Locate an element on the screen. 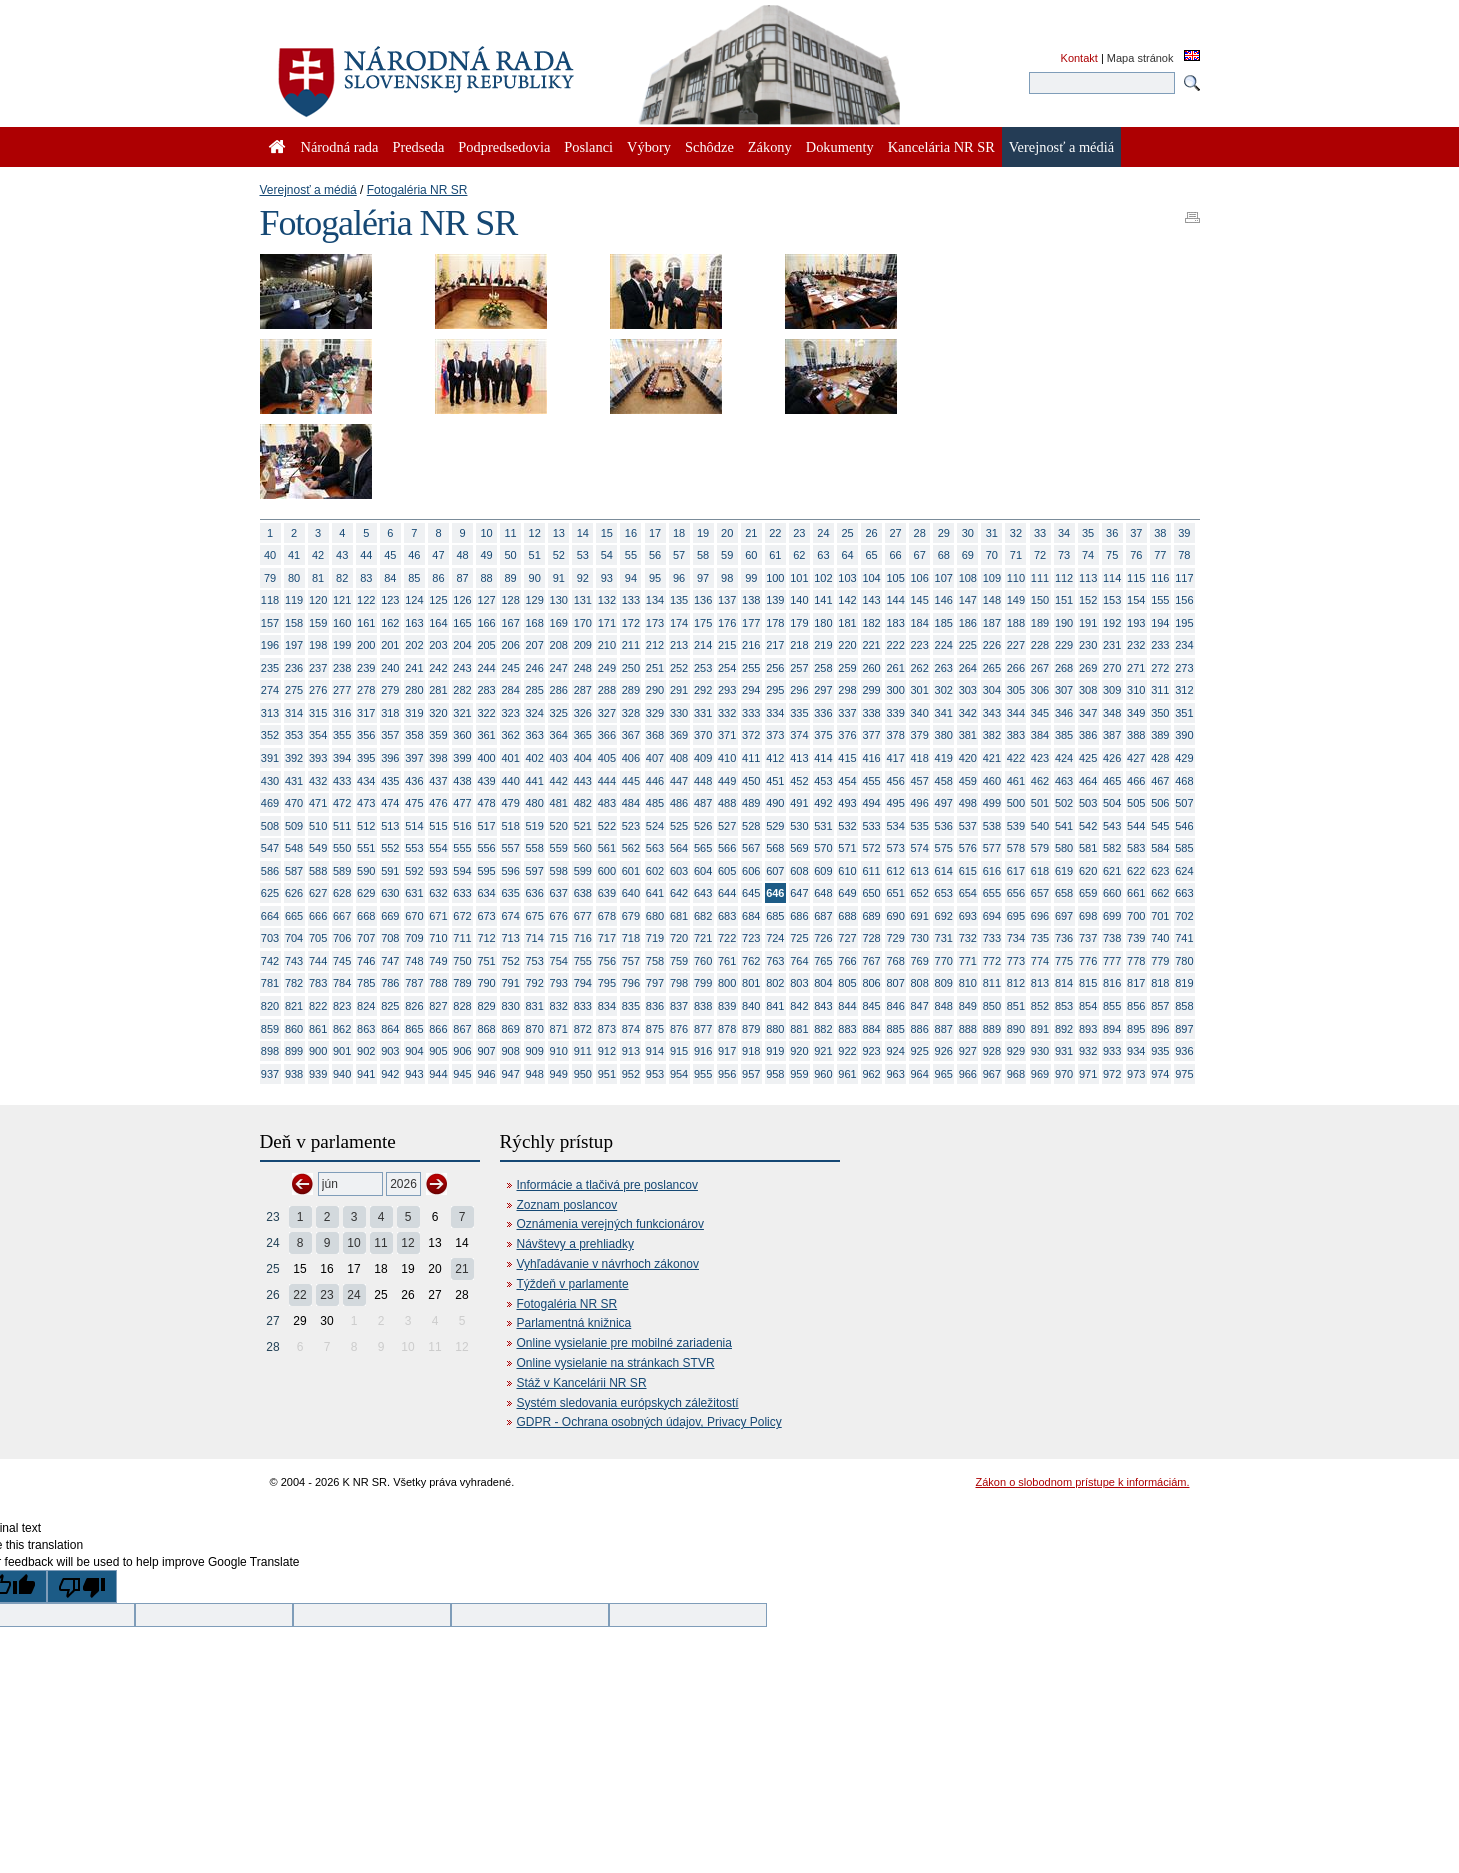 The width and height of the screenshot is (1459, 1873). 787 is located at coordinates (414, 983).